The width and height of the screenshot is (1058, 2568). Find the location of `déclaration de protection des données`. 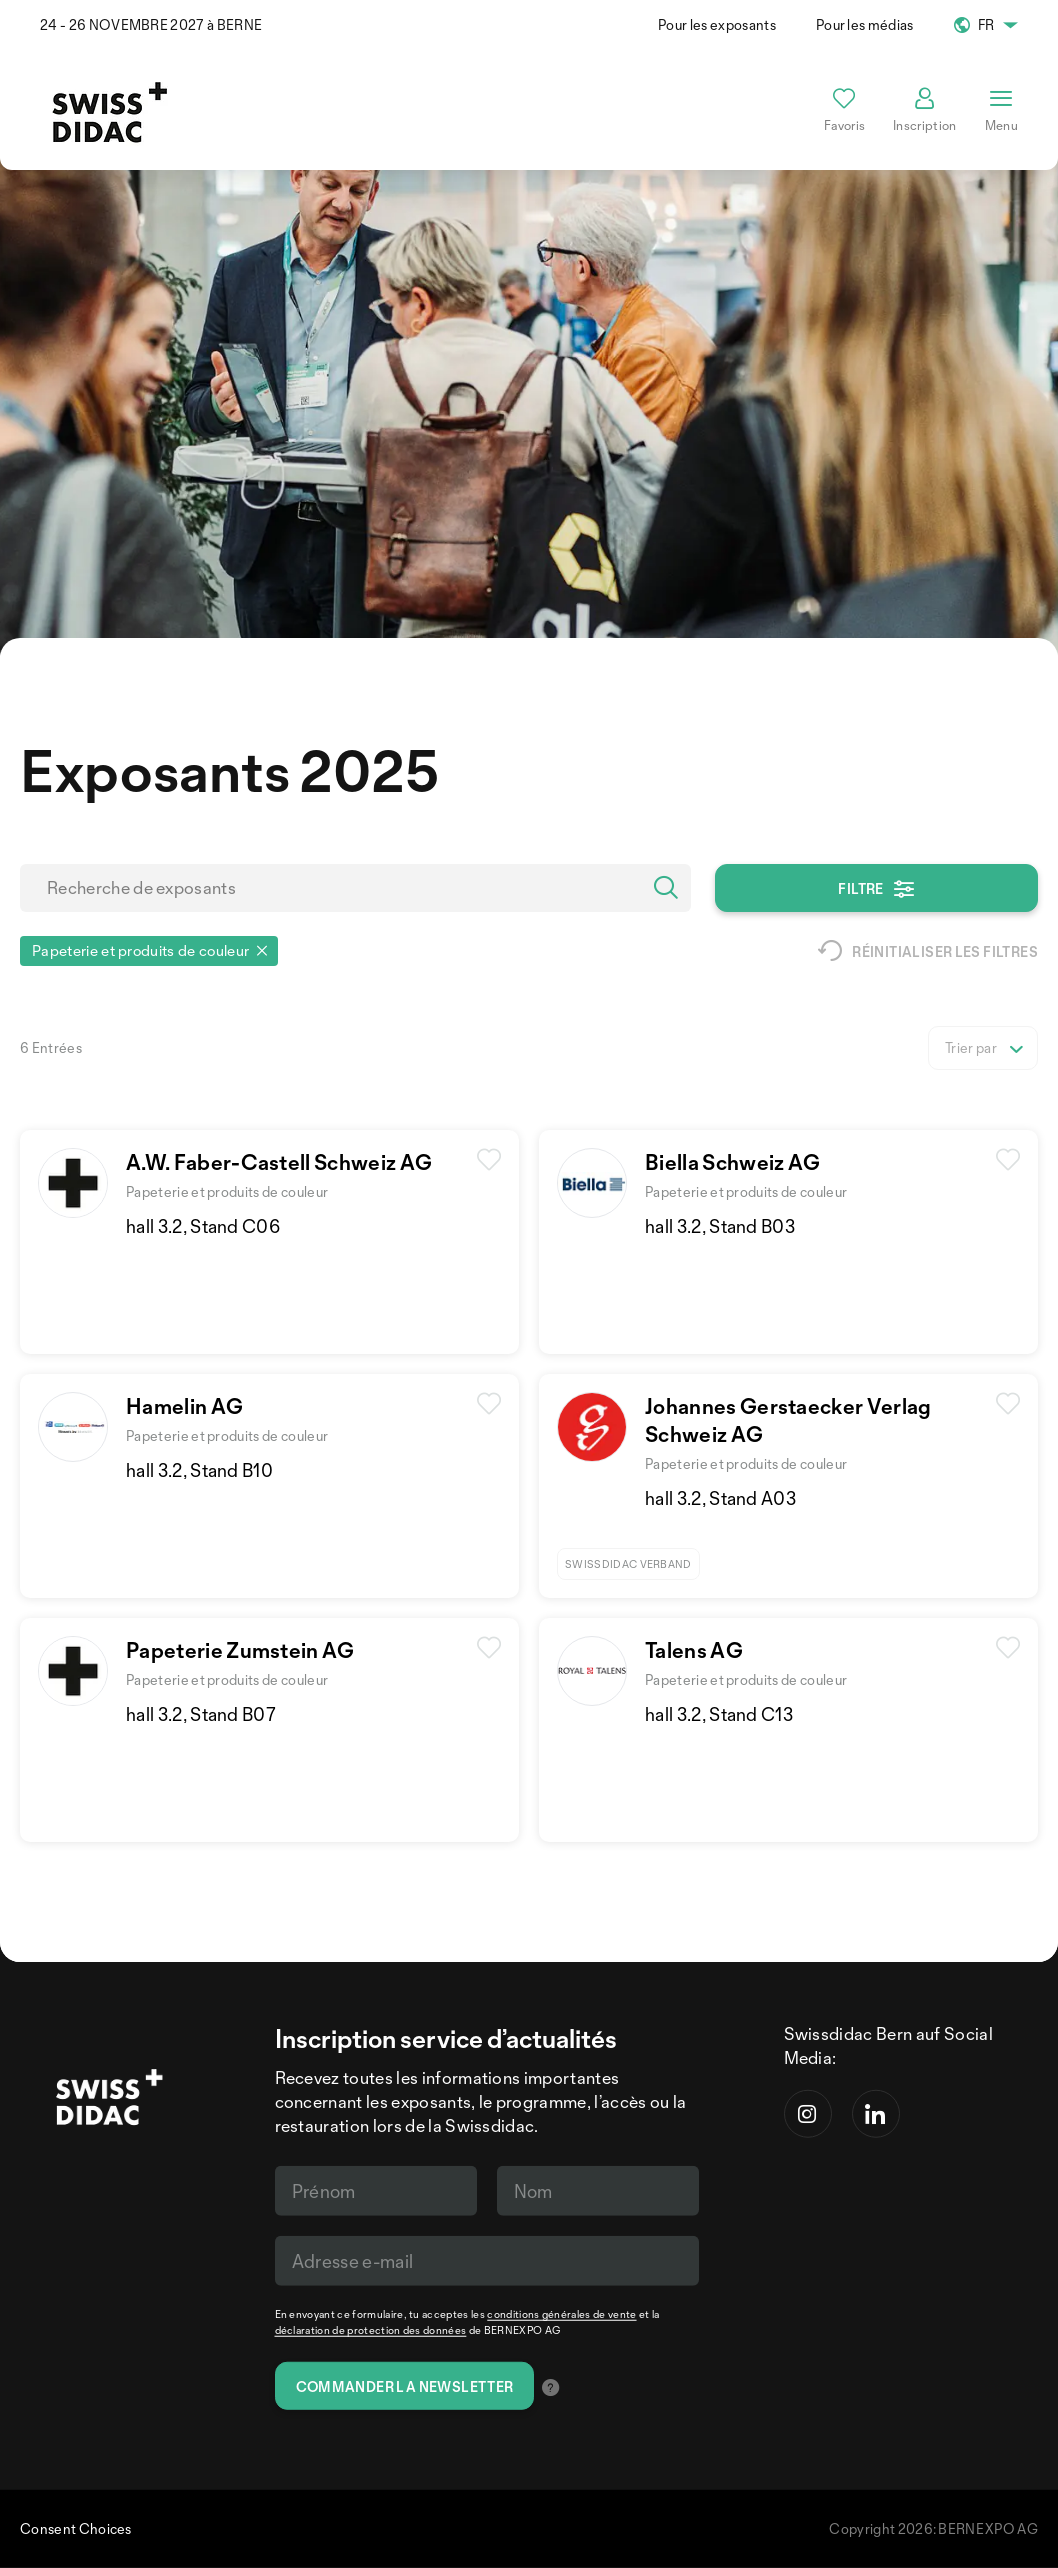

déclaration de protection des données is located at coordinates (371, 2330).